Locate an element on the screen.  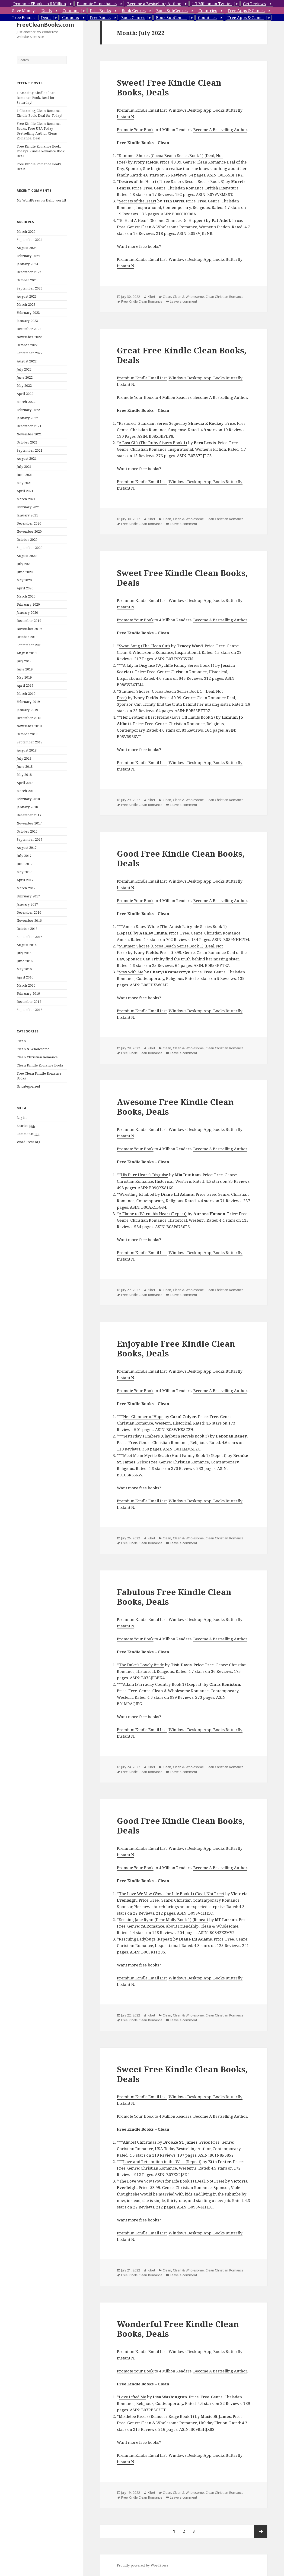
December 2021 is located at coordinates (29, 426).